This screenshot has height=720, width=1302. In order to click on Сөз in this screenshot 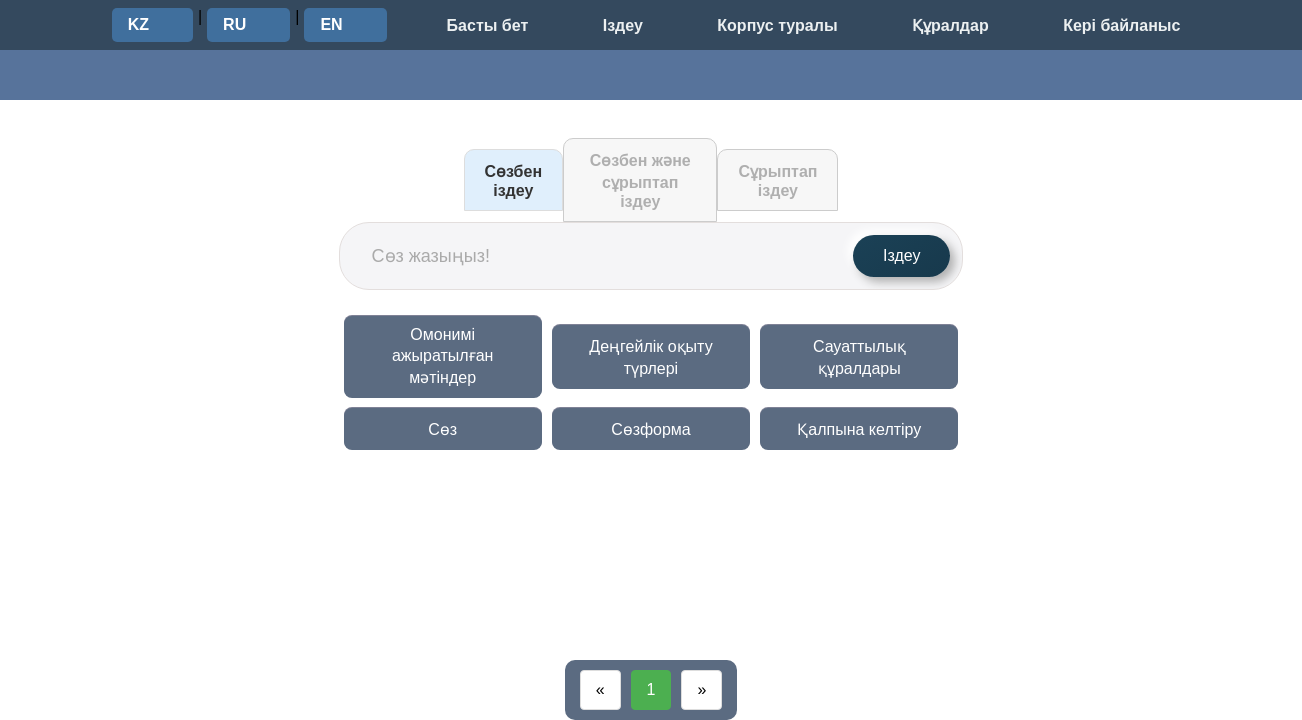, I will do `click(442, 429)`.